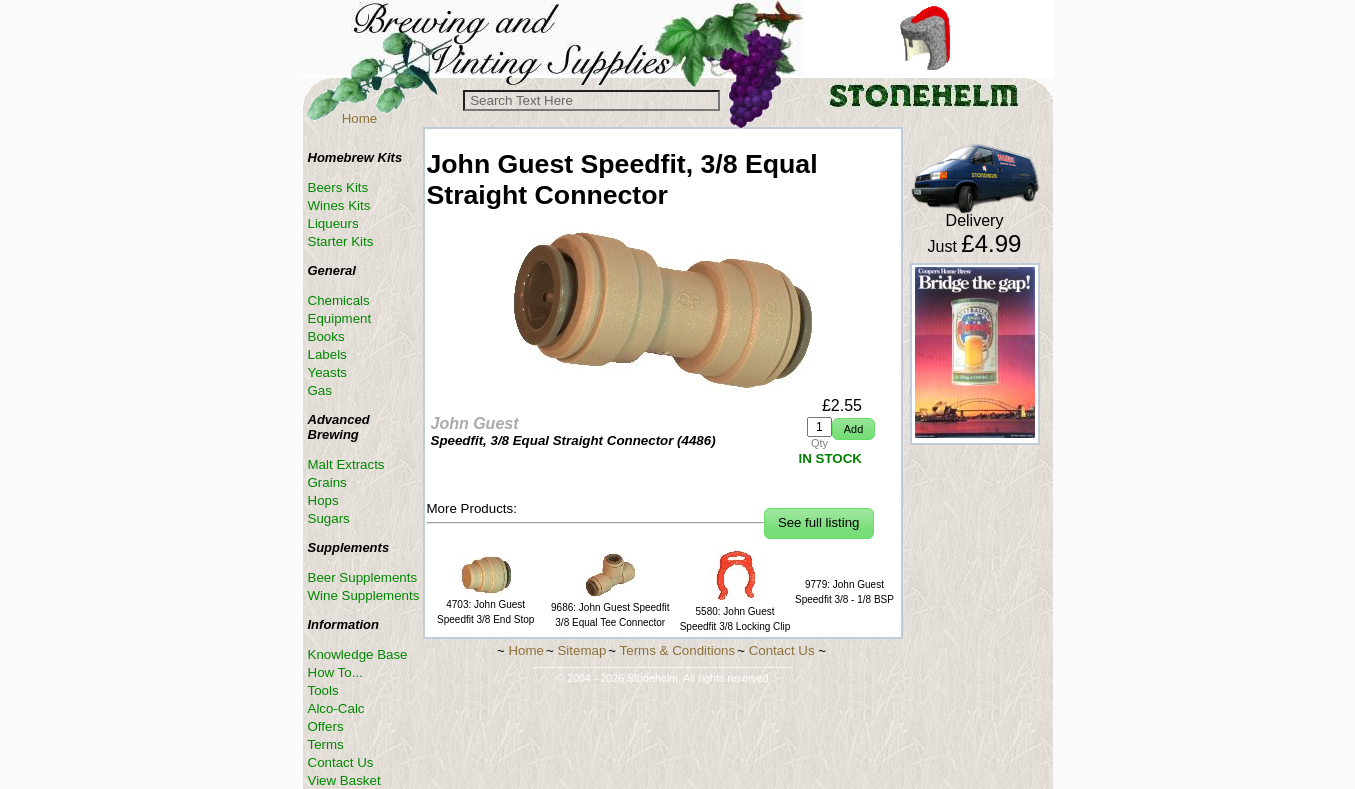 This screenshot has height=789, width=1355. Describe the element at coordinates (340, 318) in the screenshot. I see `Equipment` at that location.